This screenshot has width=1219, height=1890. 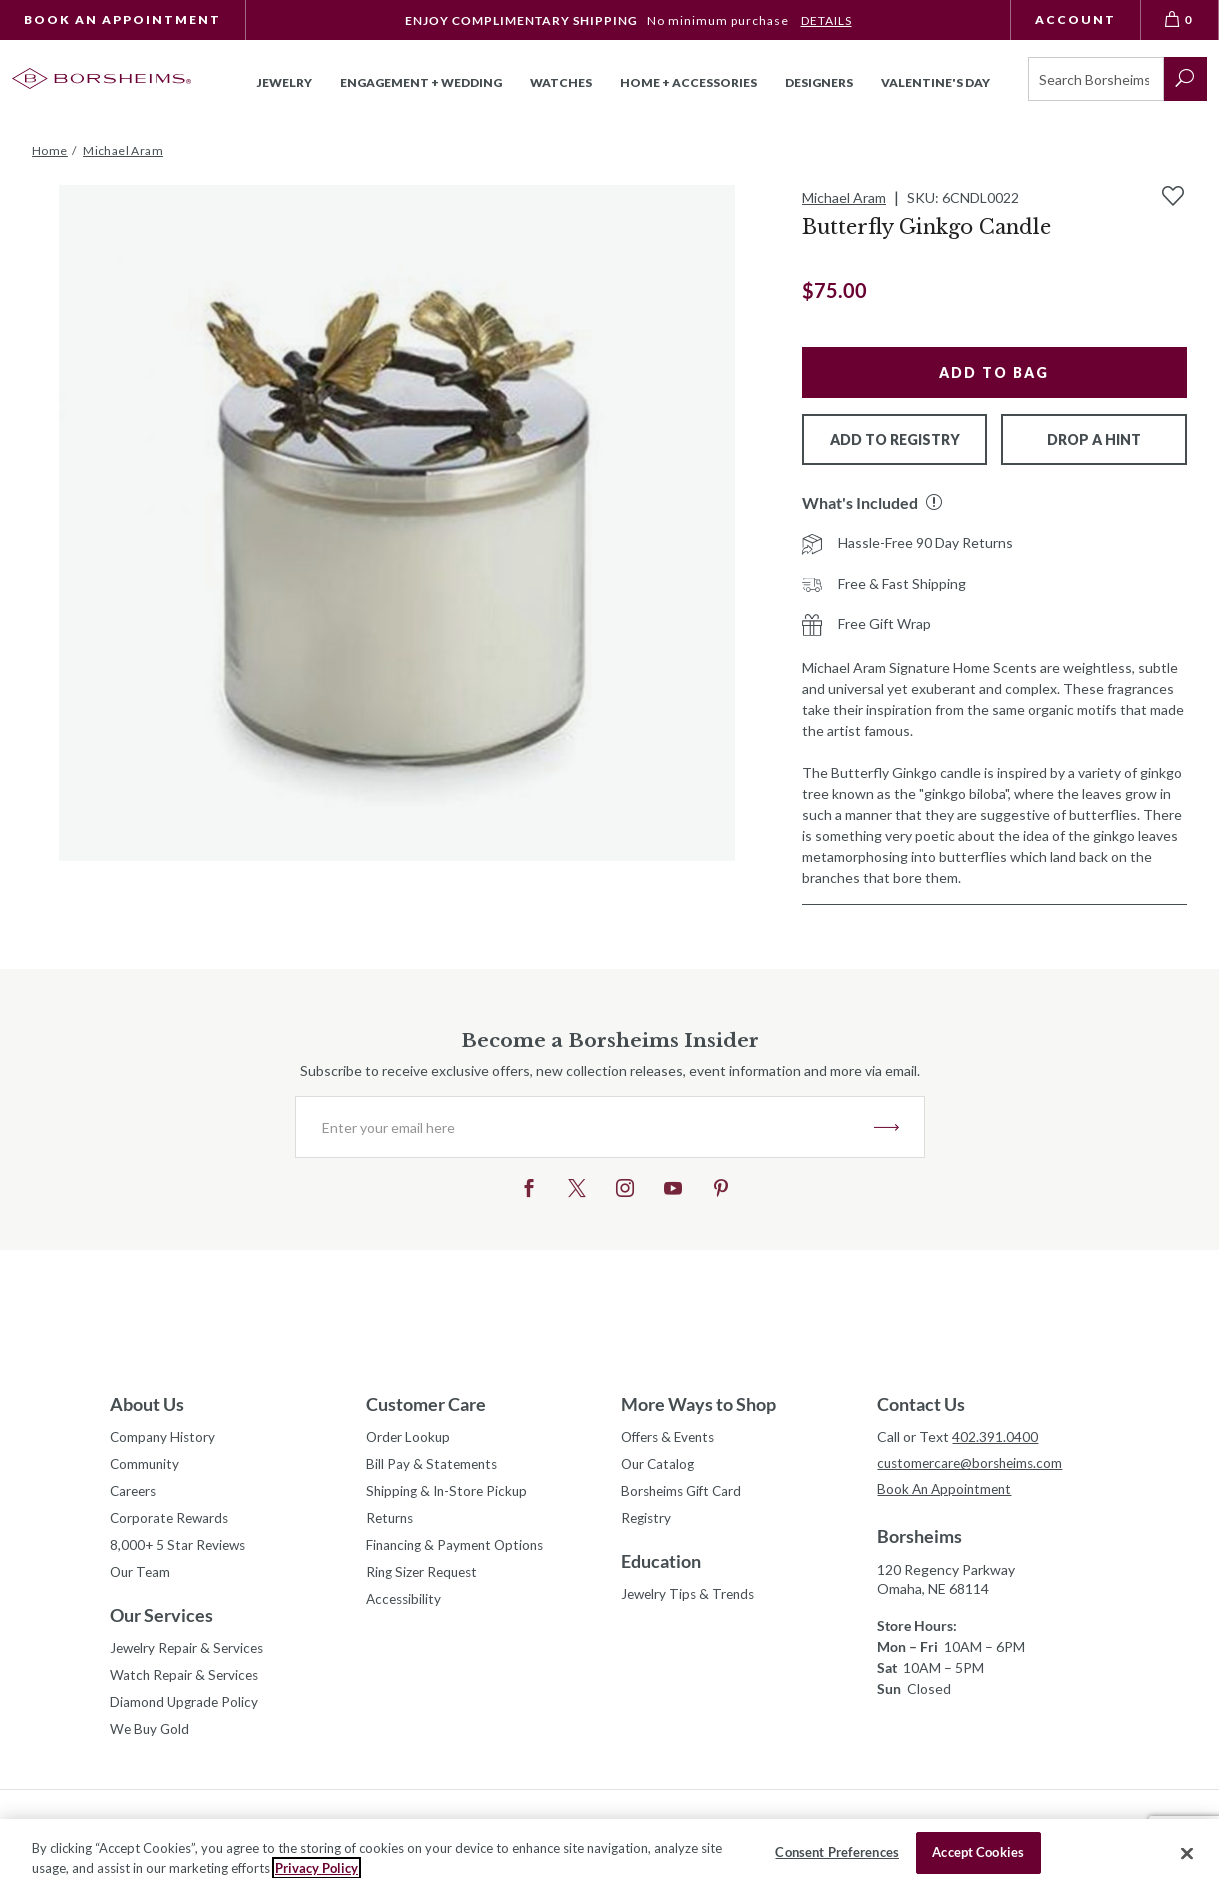 I want to click on Customer Care, so click(x=426, y=1404).